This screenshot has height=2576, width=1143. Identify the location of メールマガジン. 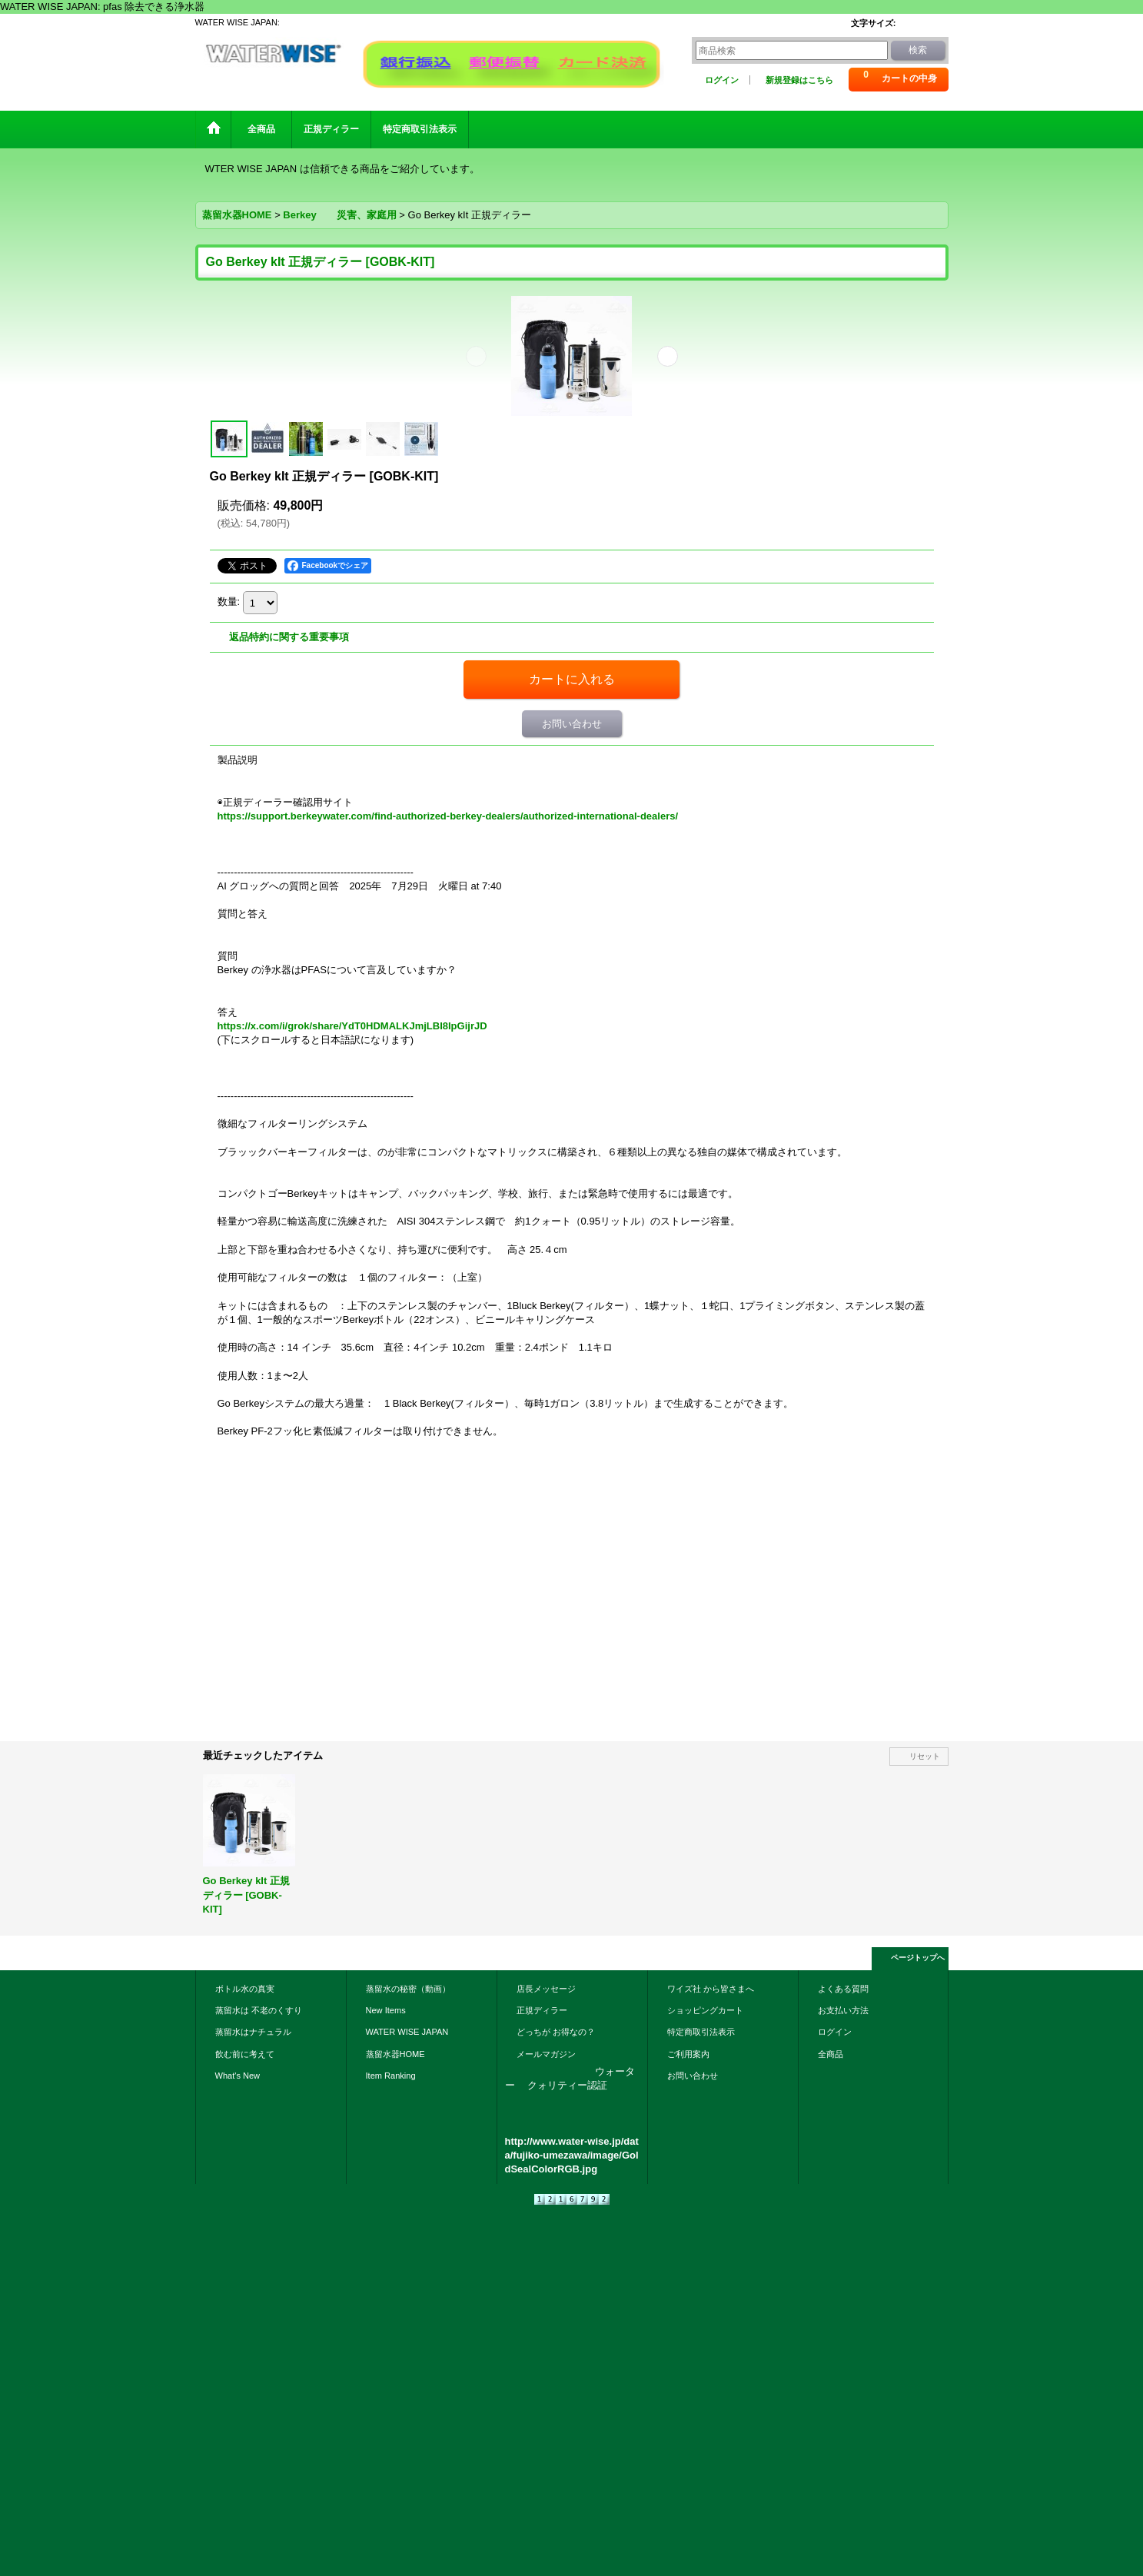
(546, 2054).